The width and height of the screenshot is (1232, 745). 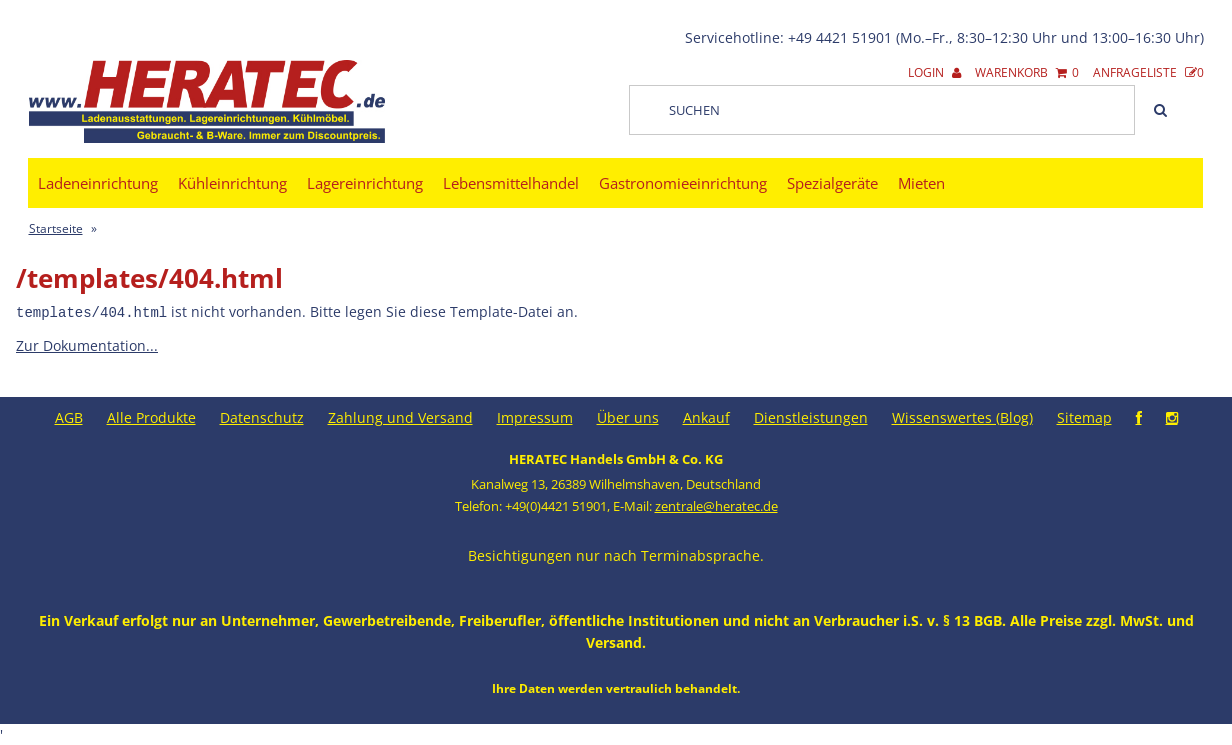 What do you see at coordinates (832, 183) in the screenshot?
I see `Spezialgeräte` at bounding box center [832, 183].